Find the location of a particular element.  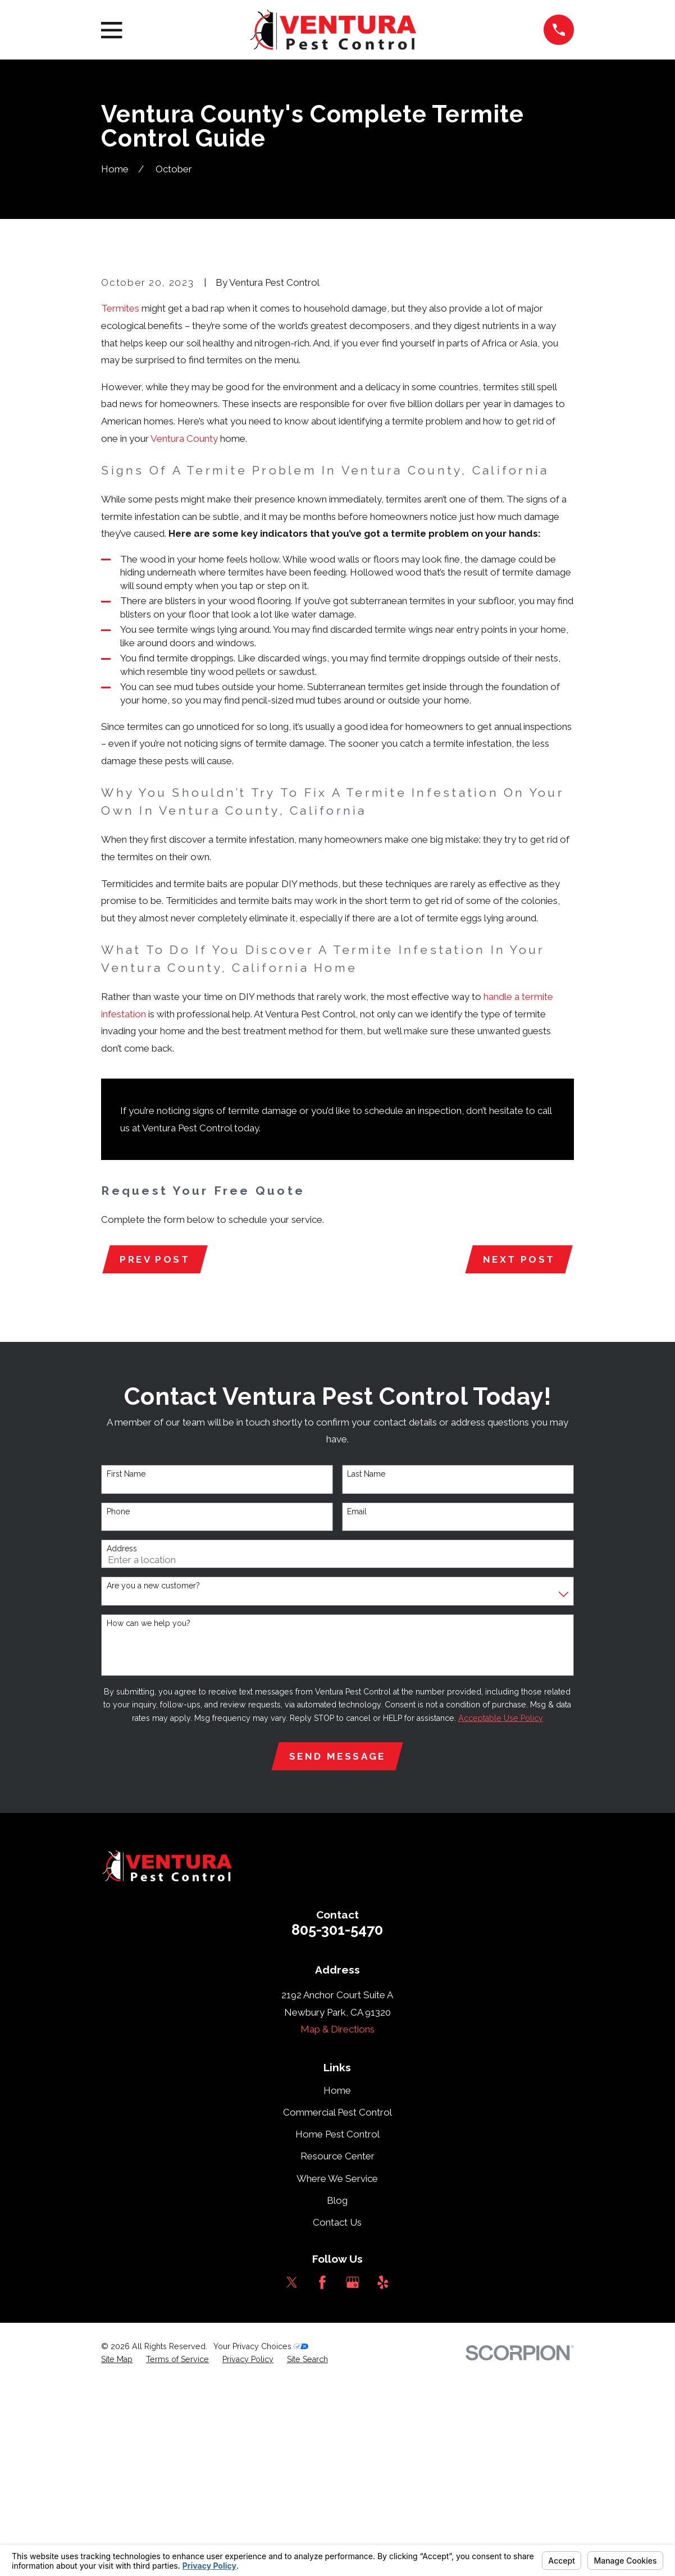

[Google Business Profile] is located at coordinates (352, 2475).